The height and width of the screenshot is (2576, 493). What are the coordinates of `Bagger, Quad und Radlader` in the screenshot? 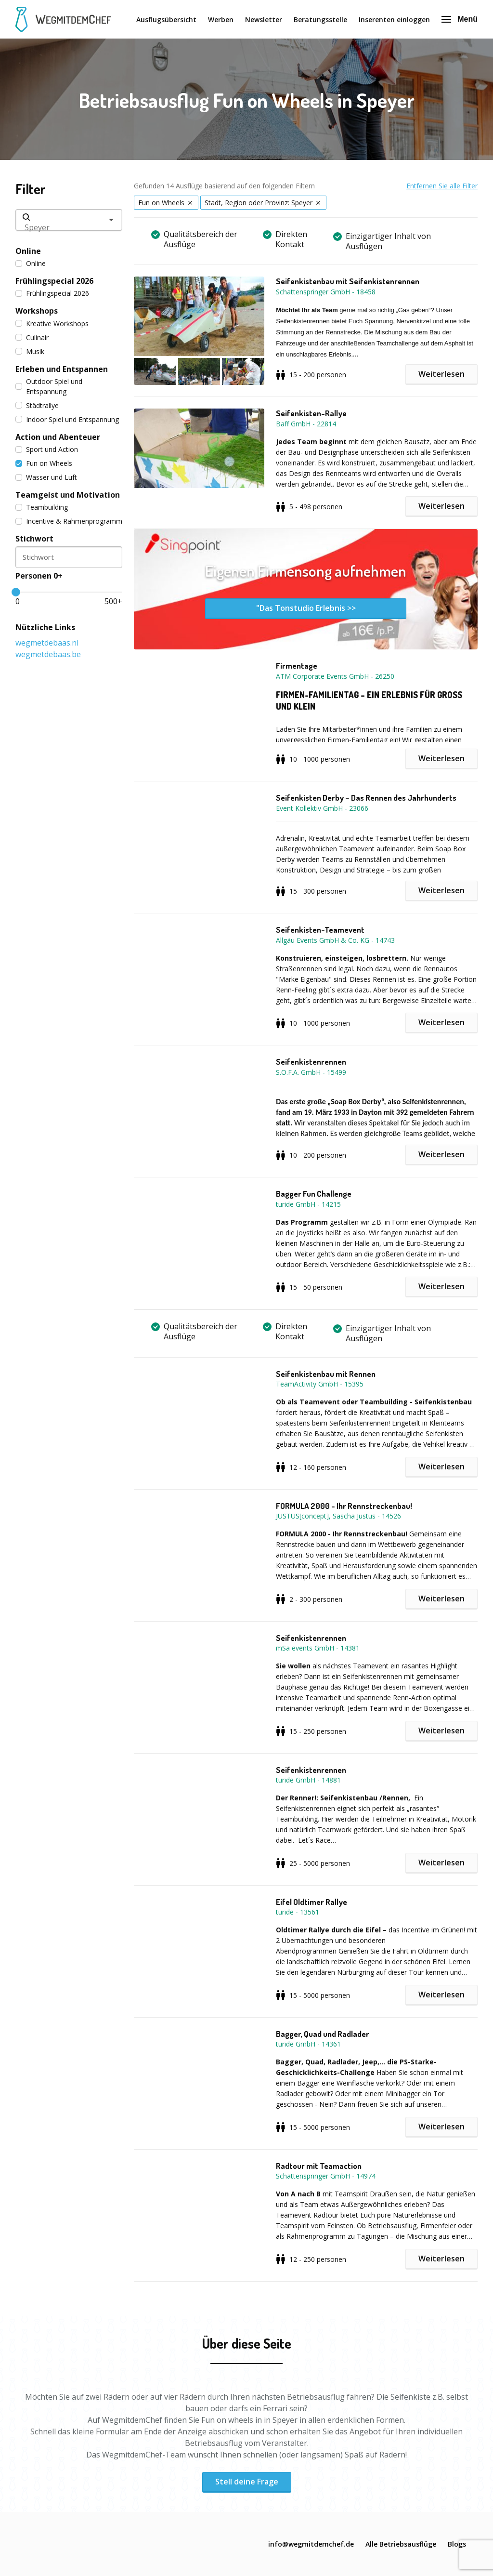 It's located at (322, 2034).